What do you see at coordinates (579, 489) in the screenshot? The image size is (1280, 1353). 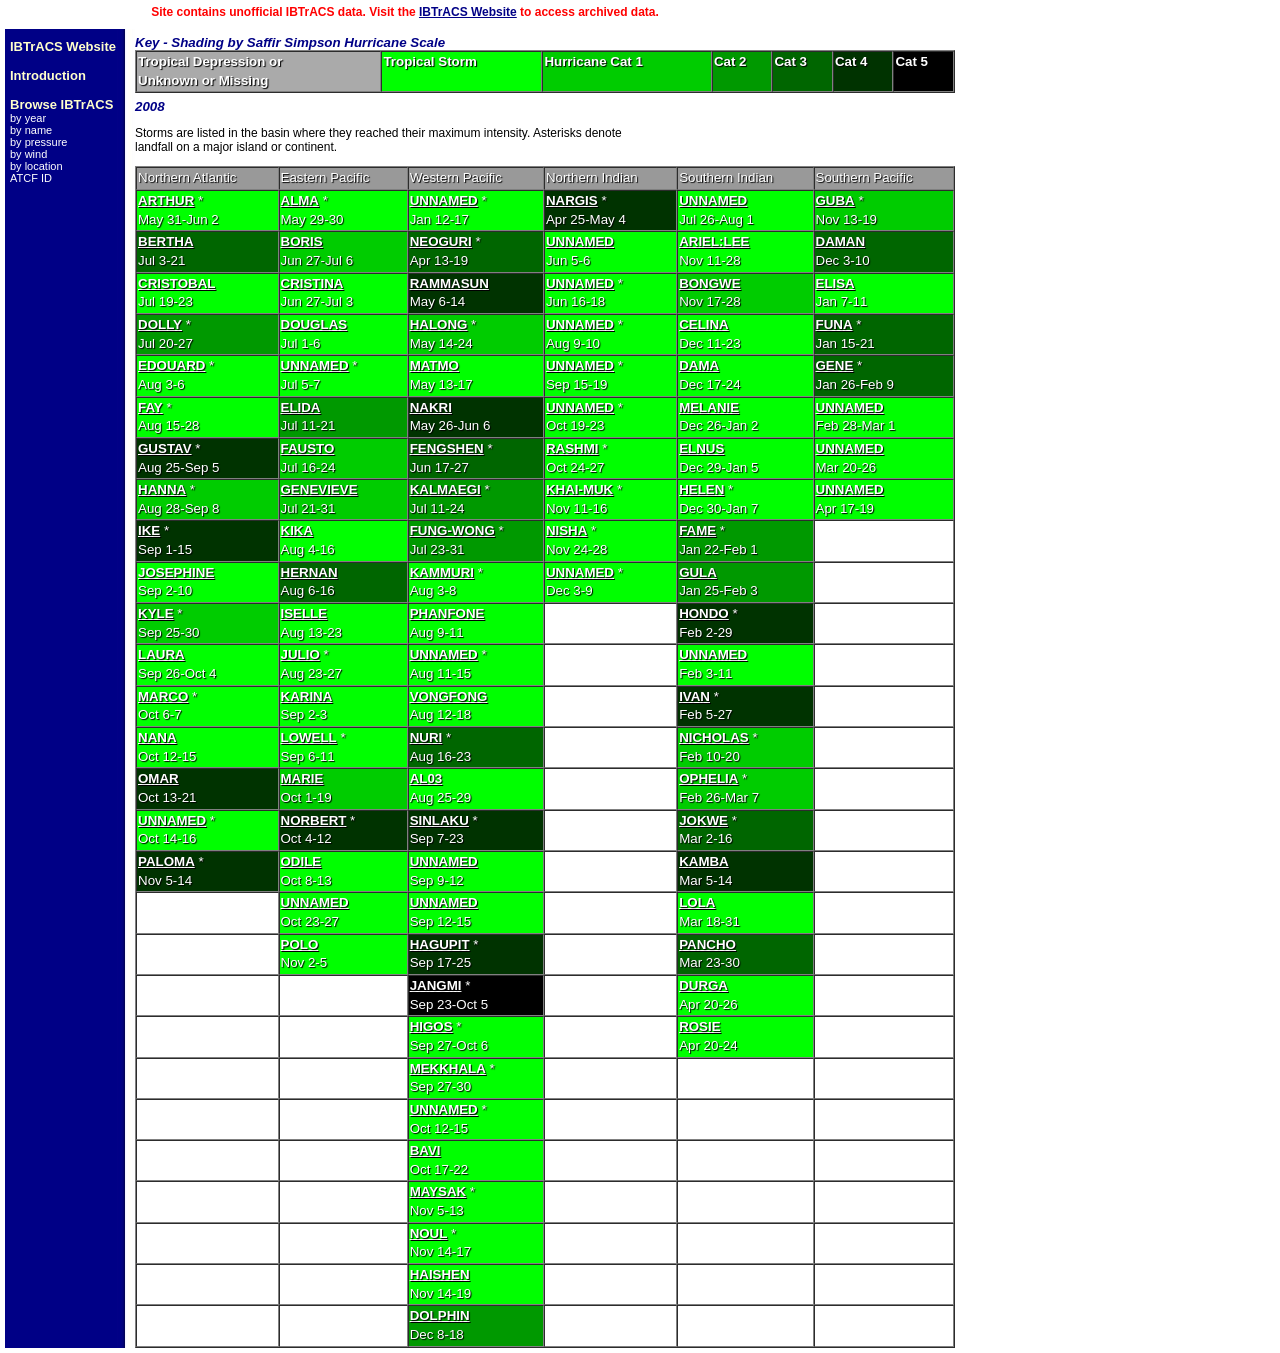 I see `KHAI-MUK` at bounding box center [579, 489].